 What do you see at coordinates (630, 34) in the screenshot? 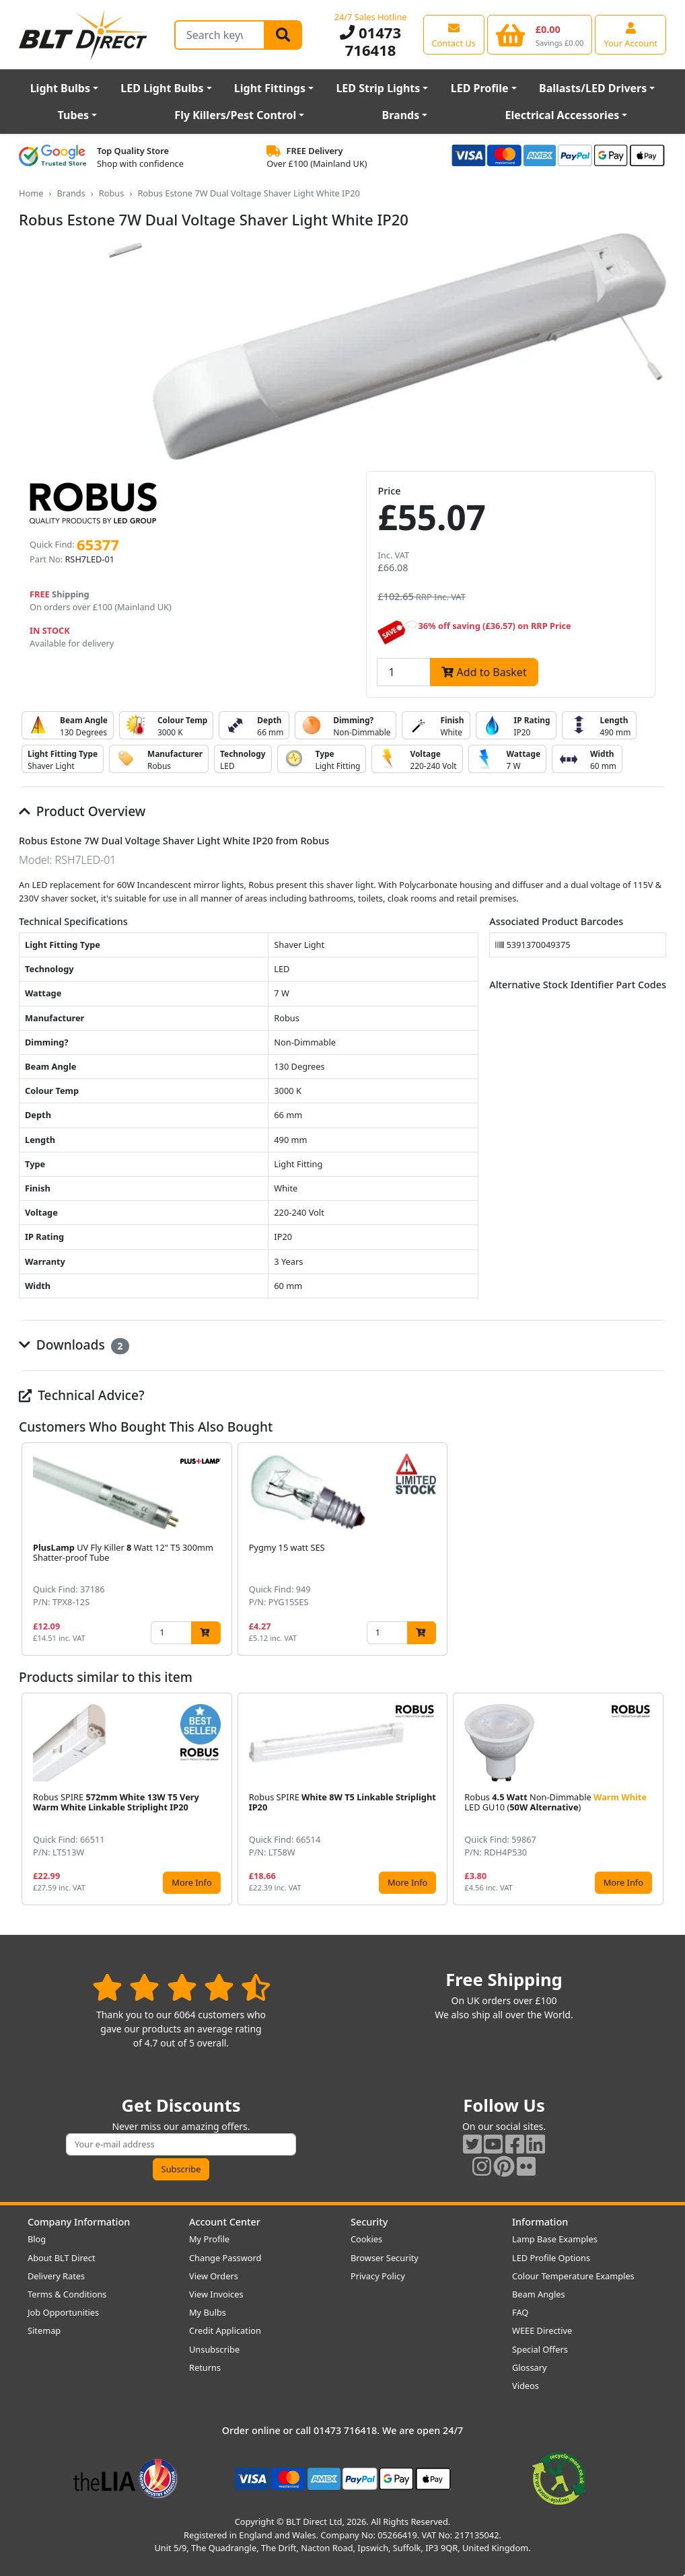
I see `[View your account centre]` at bounding box center [630, 34].